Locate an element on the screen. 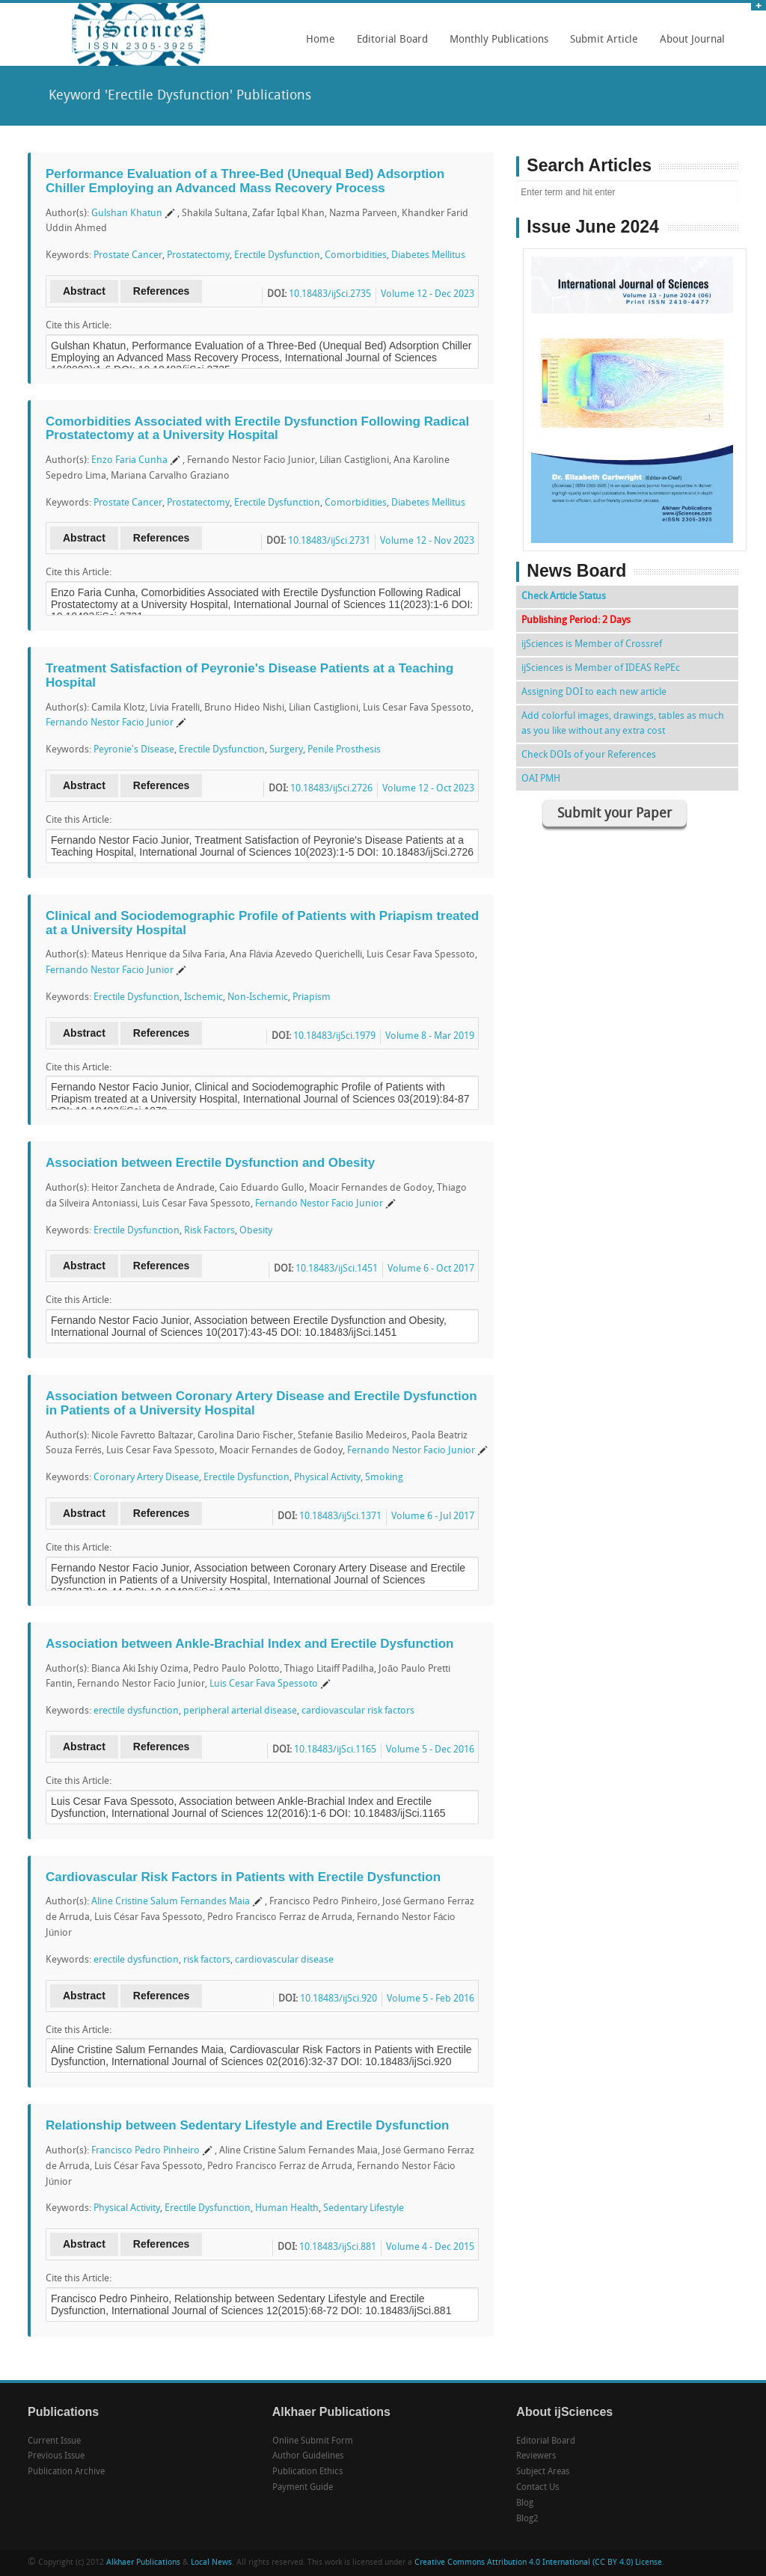  Peyronie's Disease is located at coordinates (134, 750).